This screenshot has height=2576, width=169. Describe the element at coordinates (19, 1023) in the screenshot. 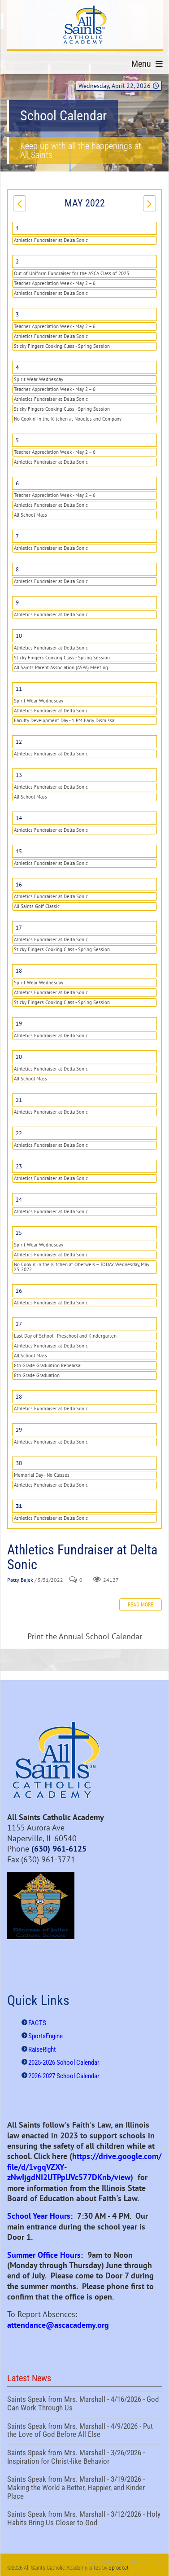

I see `19 [May 19]` at that location.